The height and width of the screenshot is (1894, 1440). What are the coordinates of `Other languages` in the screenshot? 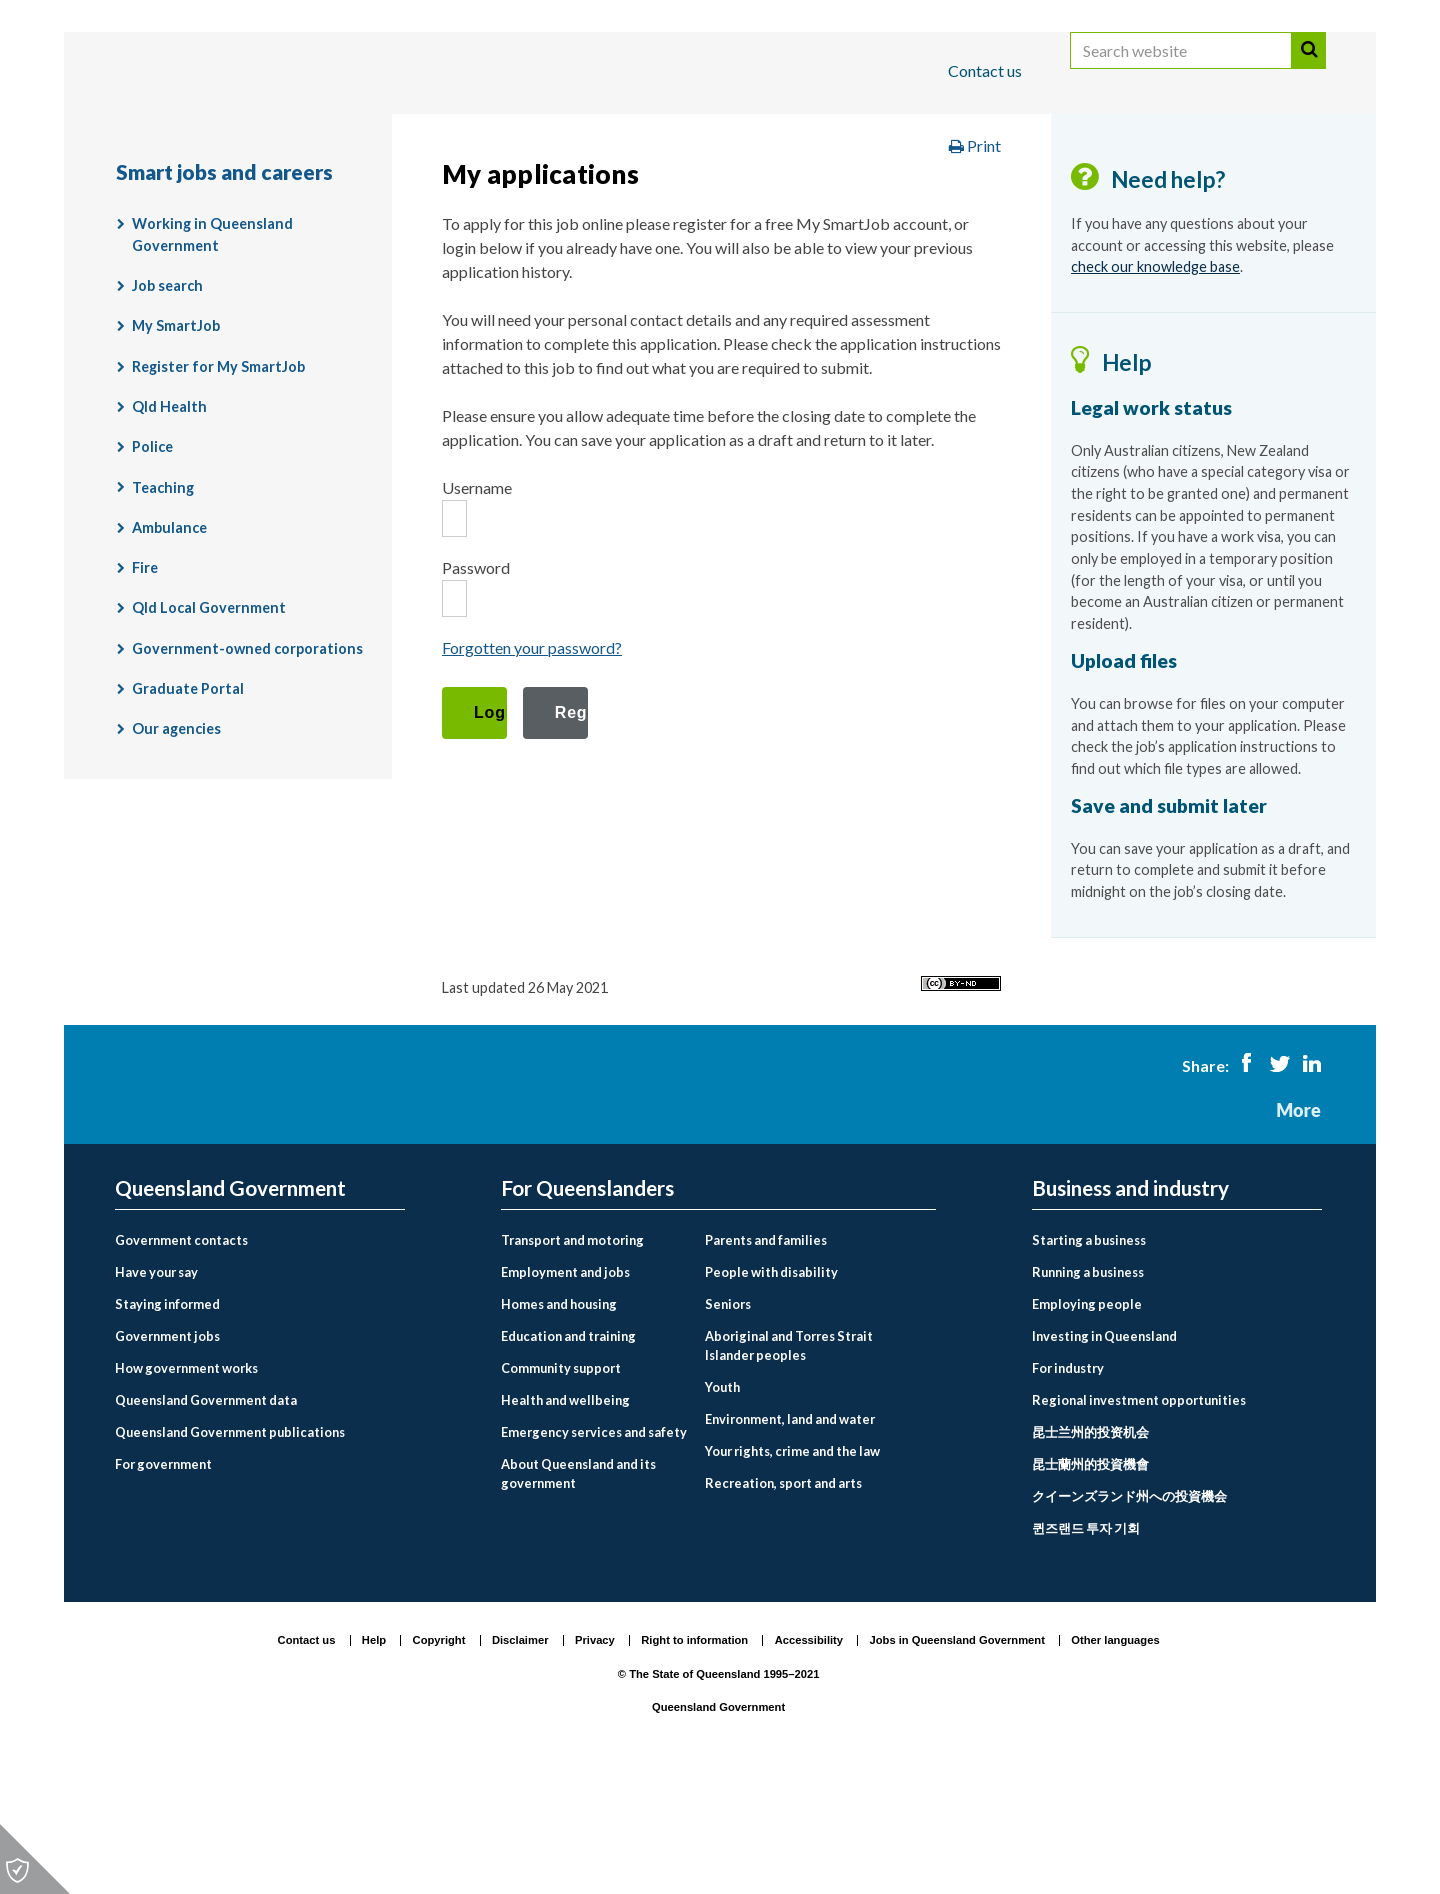 It's located at (1115, 1756).